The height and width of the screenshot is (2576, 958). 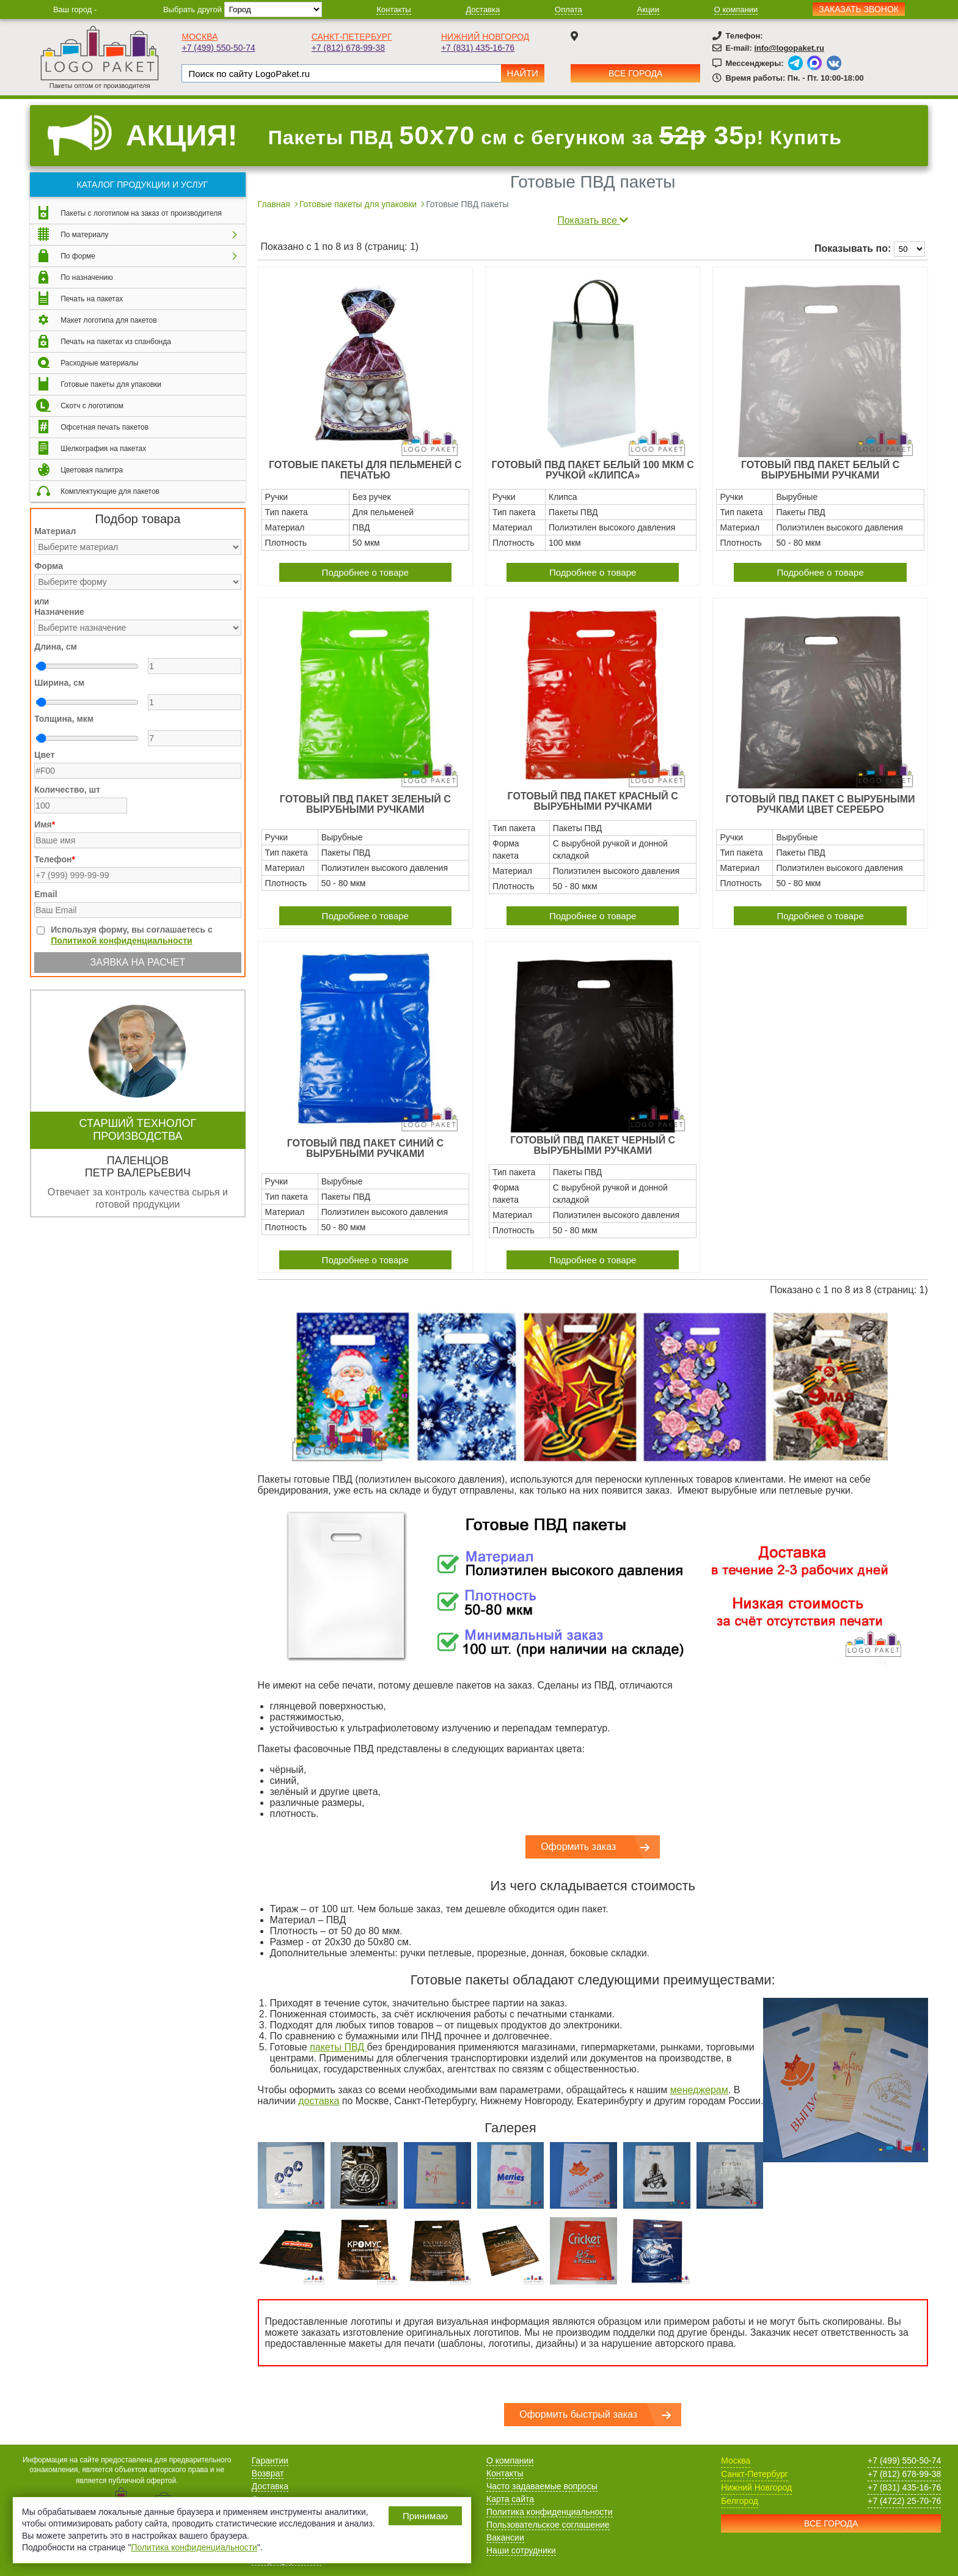 I want to click on Готовый ПВД пакет с вырубными ручками цвет серебро, so click(x=820, y=804).